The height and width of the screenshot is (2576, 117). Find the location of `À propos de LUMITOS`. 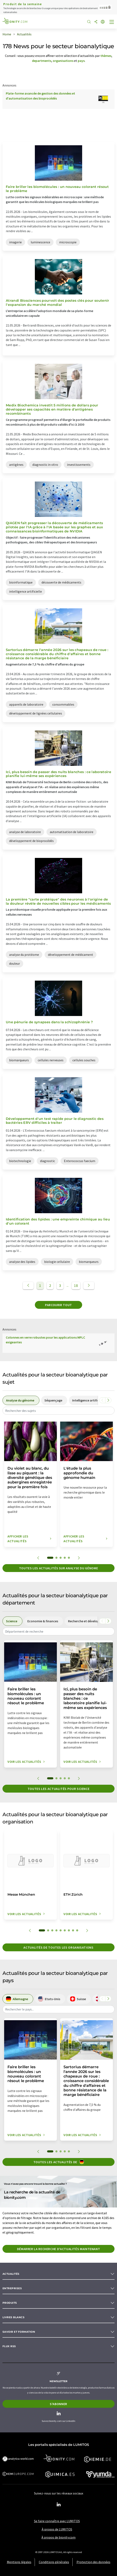

À propos de LUMITOS is located at coordinates (57, 2529).